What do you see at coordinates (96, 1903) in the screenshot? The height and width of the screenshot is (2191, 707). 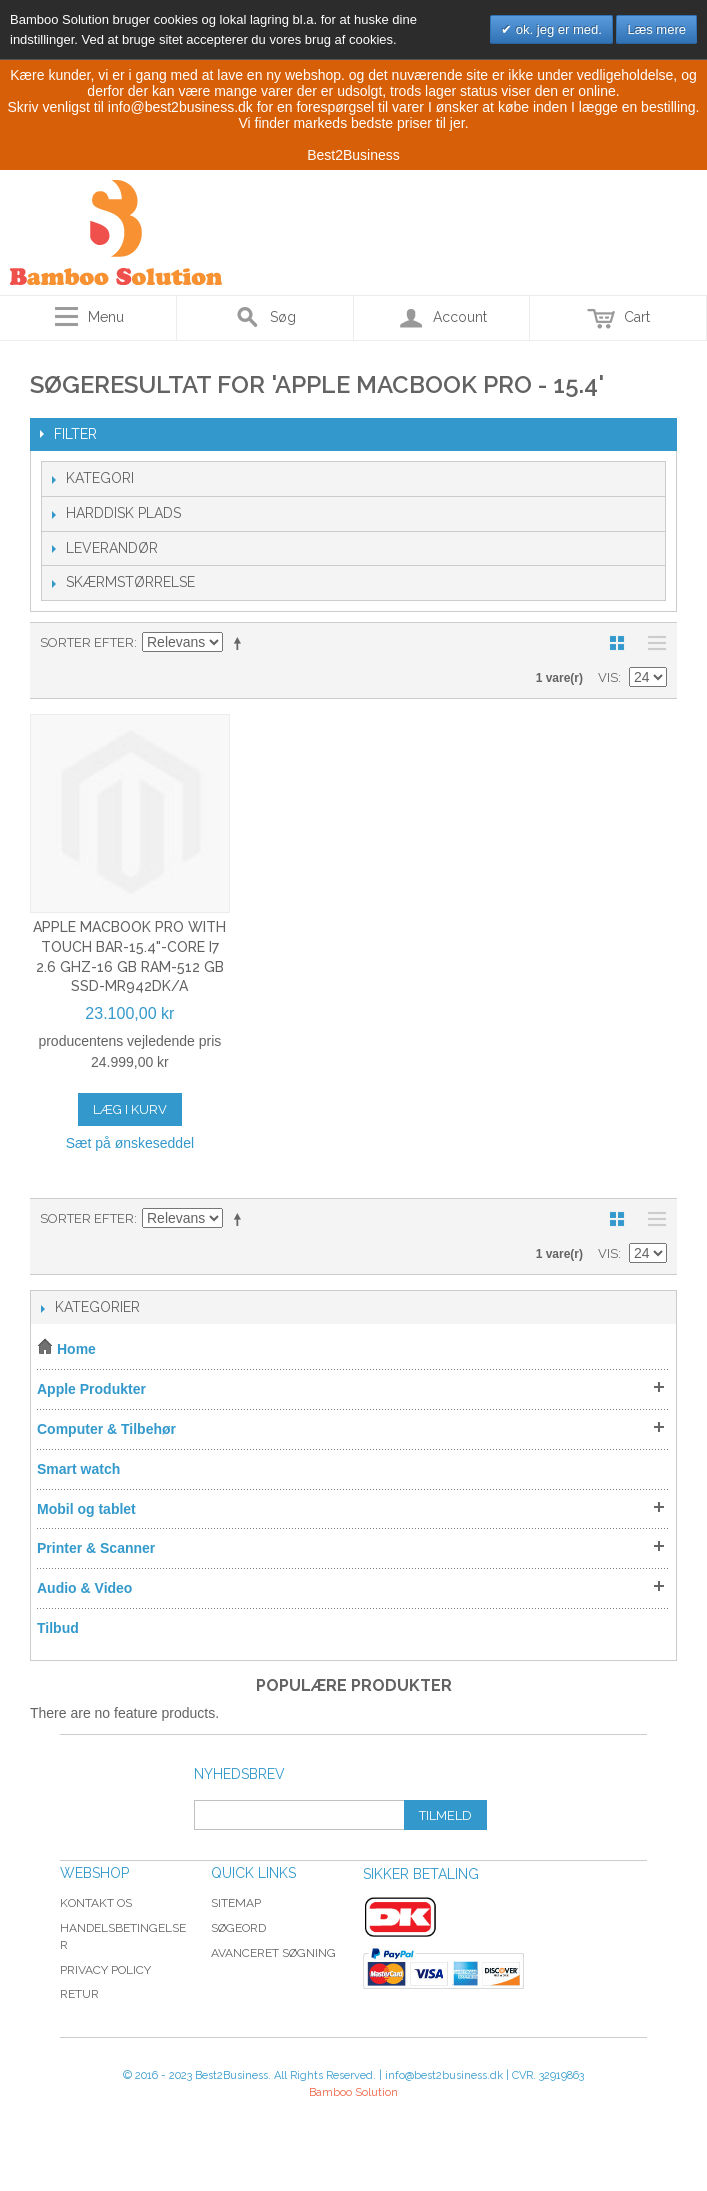 I see `Kontakt os` at bounding box center [96, 1903].